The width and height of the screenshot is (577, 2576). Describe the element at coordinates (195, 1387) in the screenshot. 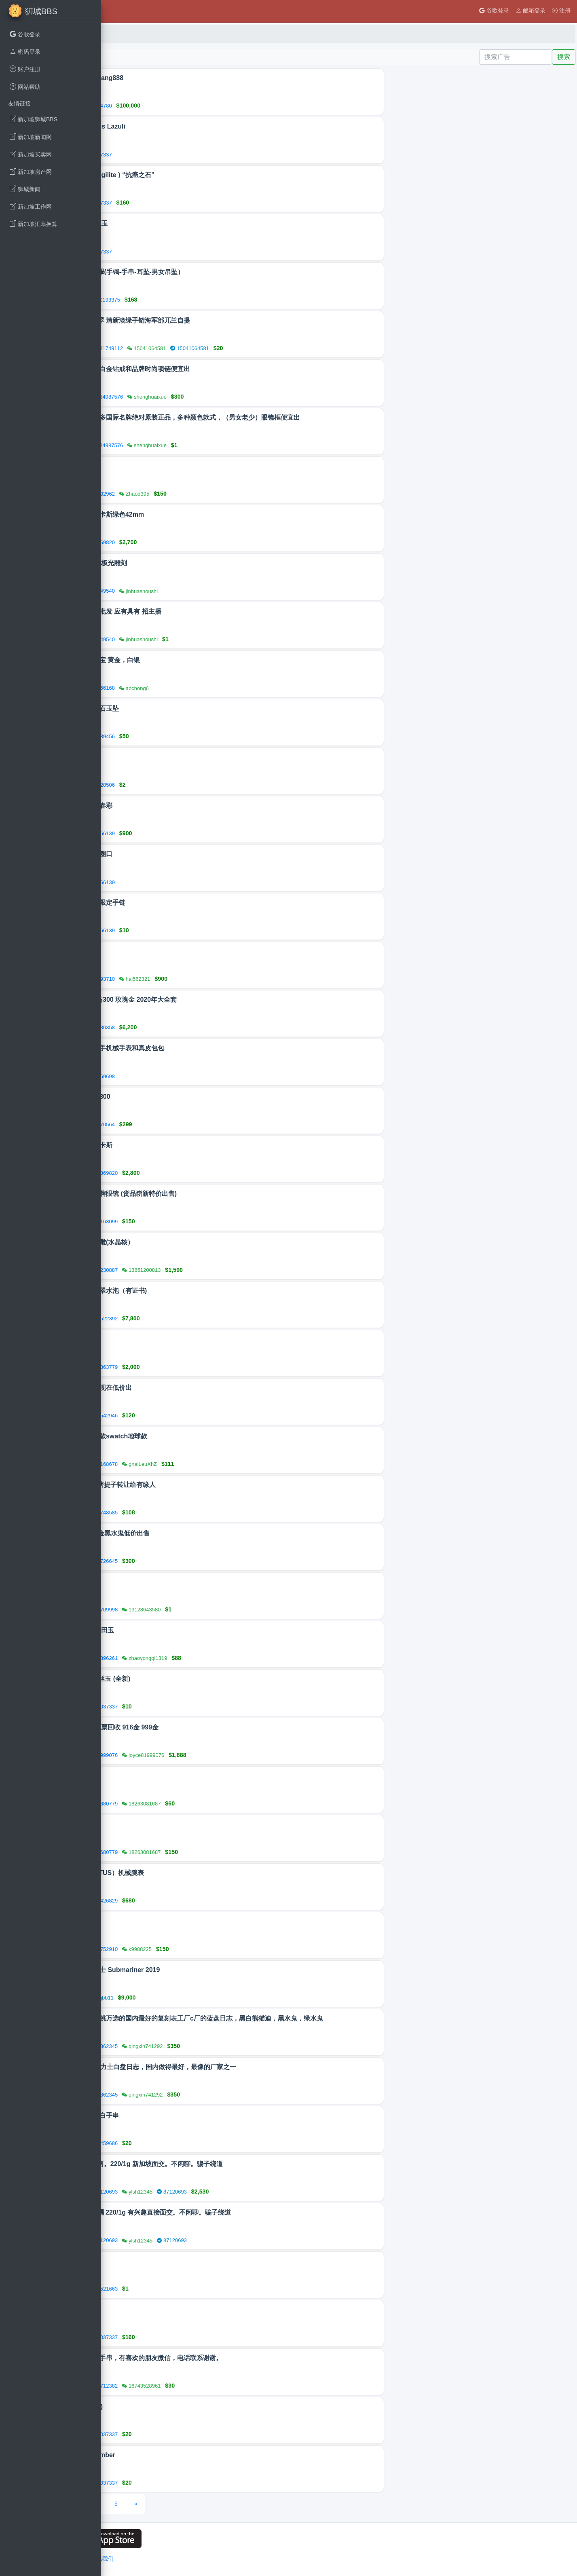

I see `自用卡西欧现在低价出` at that location.